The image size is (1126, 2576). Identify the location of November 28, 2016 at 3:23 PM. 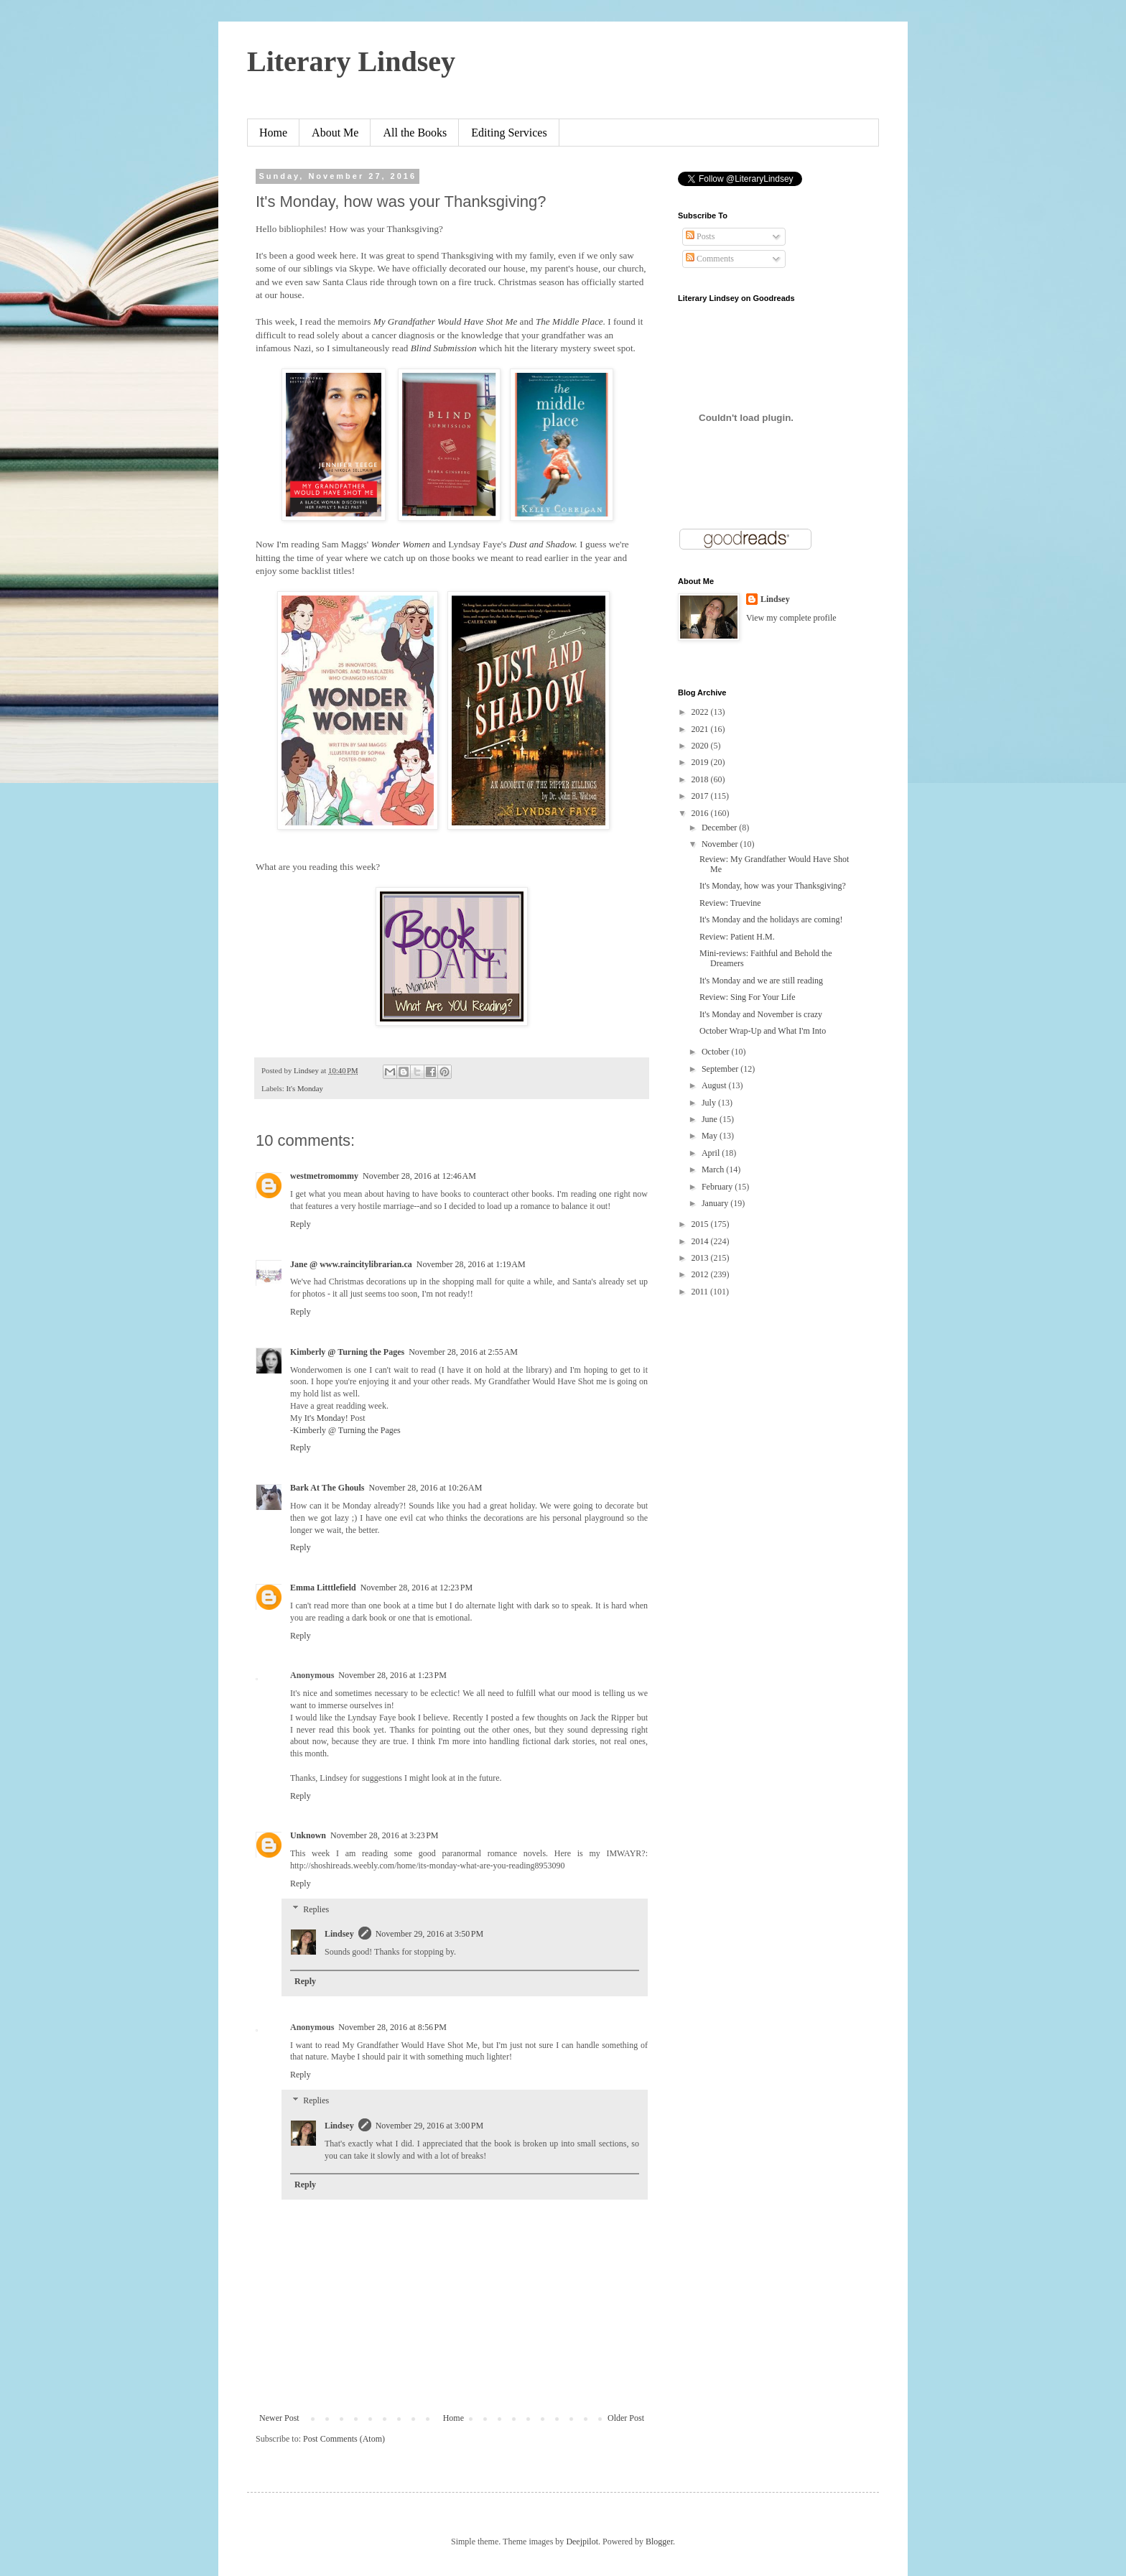
(384, 1835).